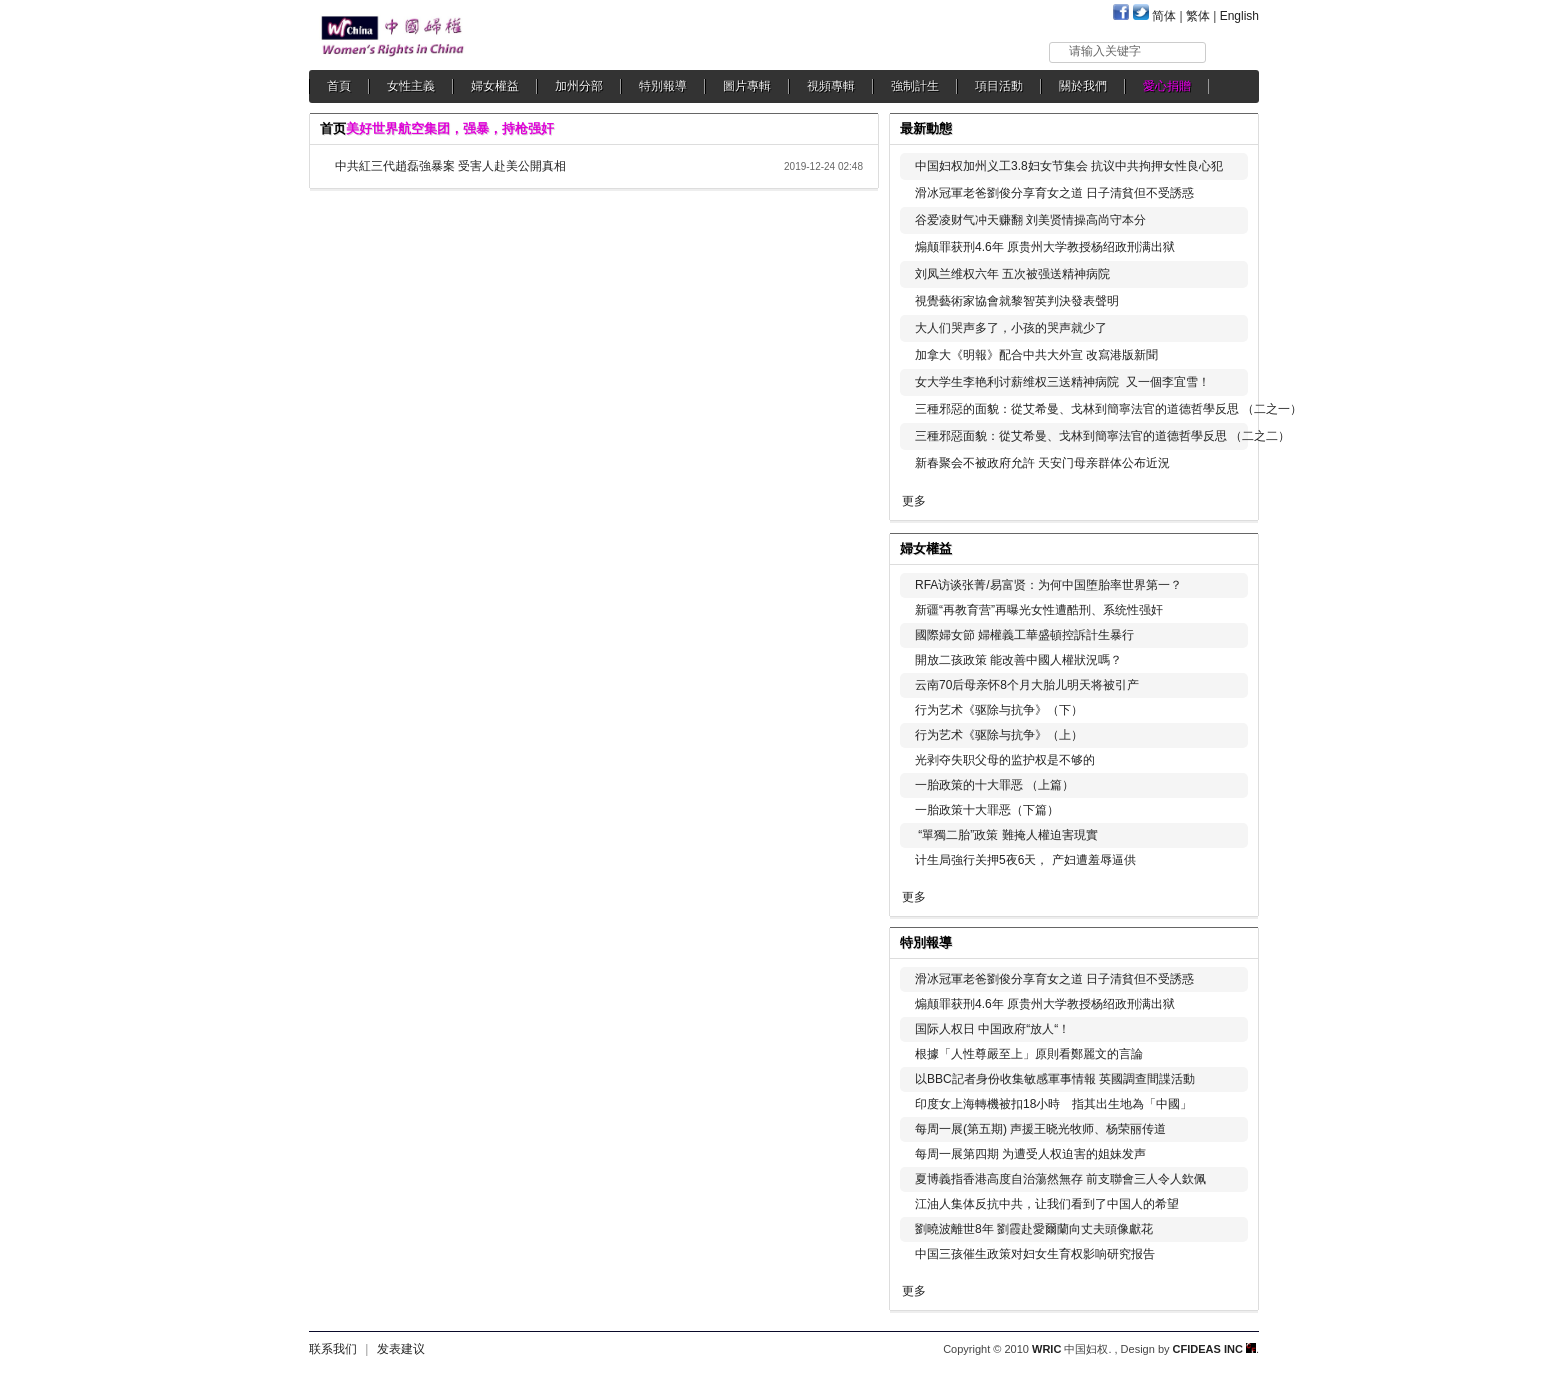 Image resolution: width=1568 pixels, height=1392 pixels. I want to click on RFA访谈张菁/易富贤：为何中国堕胎率世界第一？, so click(1048, 585).